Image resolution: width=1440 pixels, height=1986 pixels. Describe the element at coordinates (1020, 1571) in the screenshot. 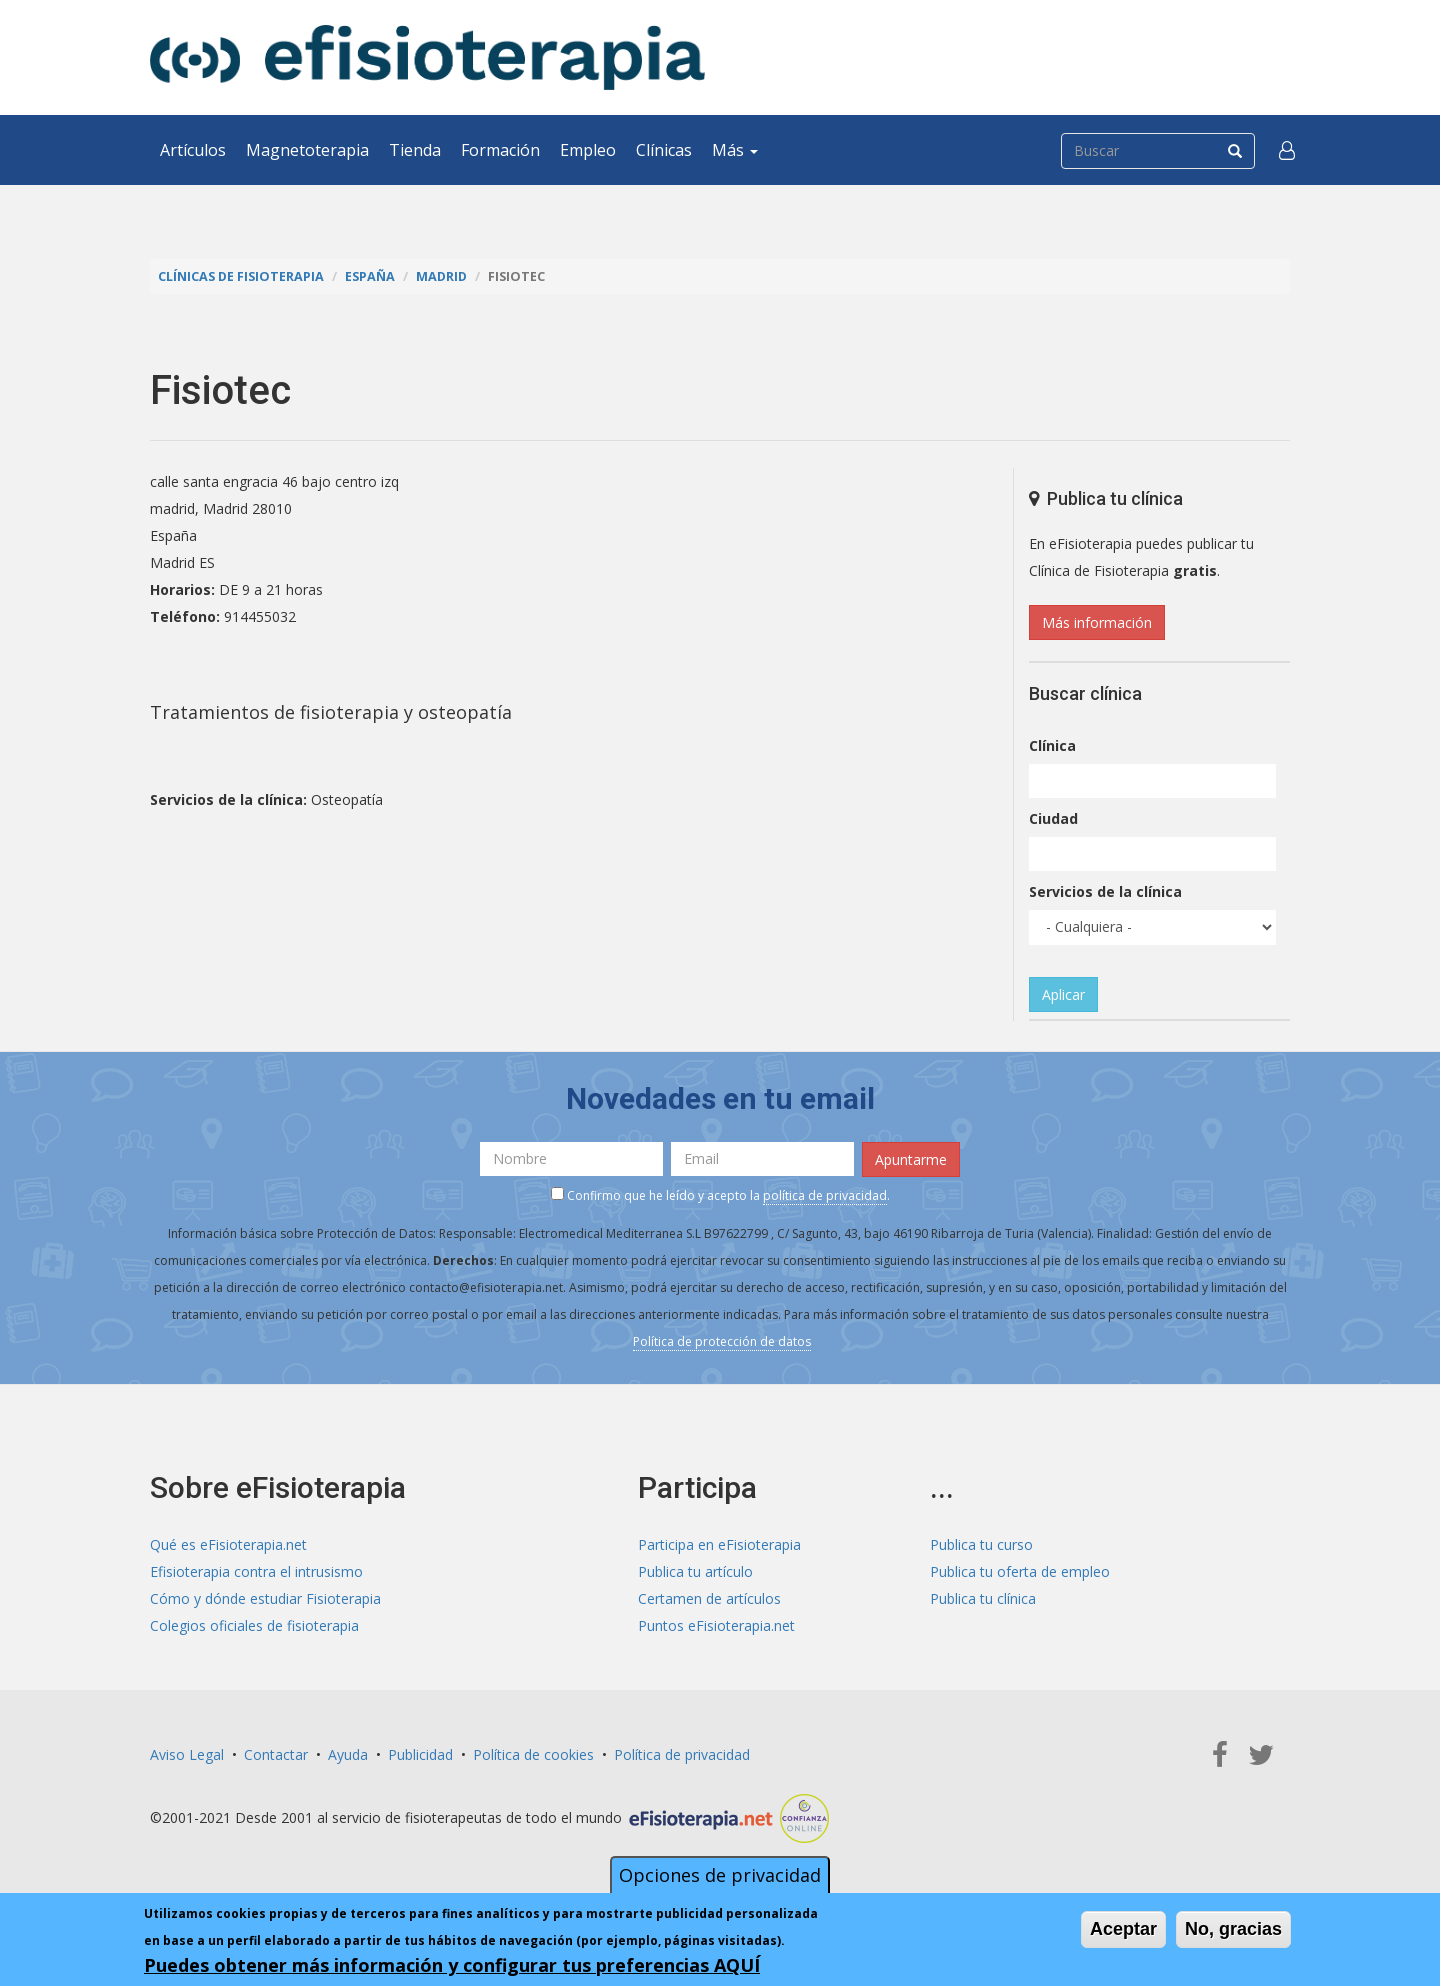

I see `Publica tu oferta de empleo` at that location.